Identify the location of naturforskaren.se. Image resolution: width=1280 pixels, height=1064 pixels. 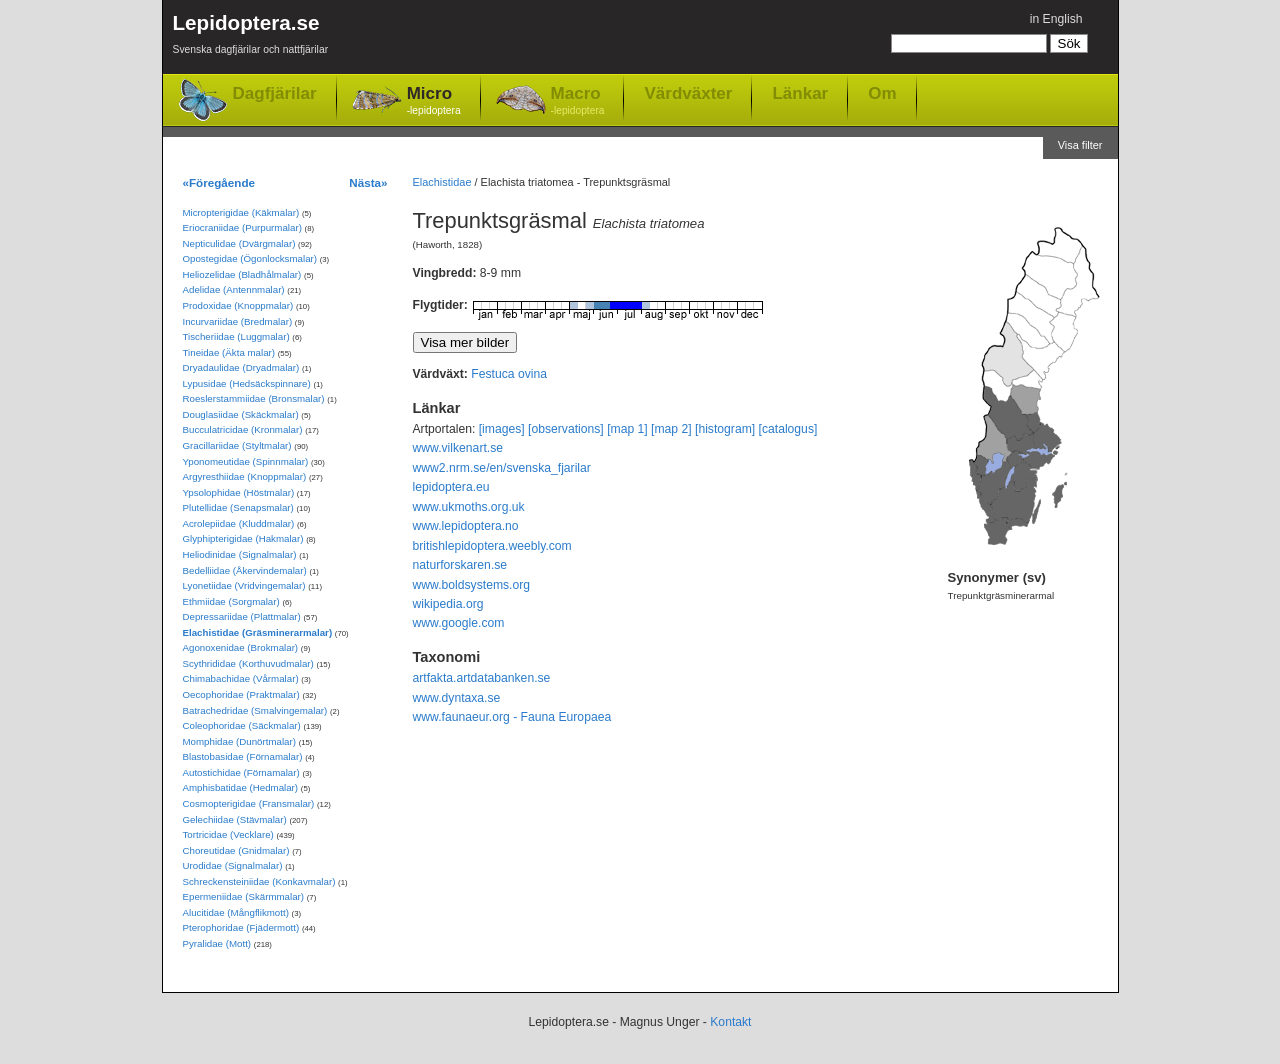
(460, 565).